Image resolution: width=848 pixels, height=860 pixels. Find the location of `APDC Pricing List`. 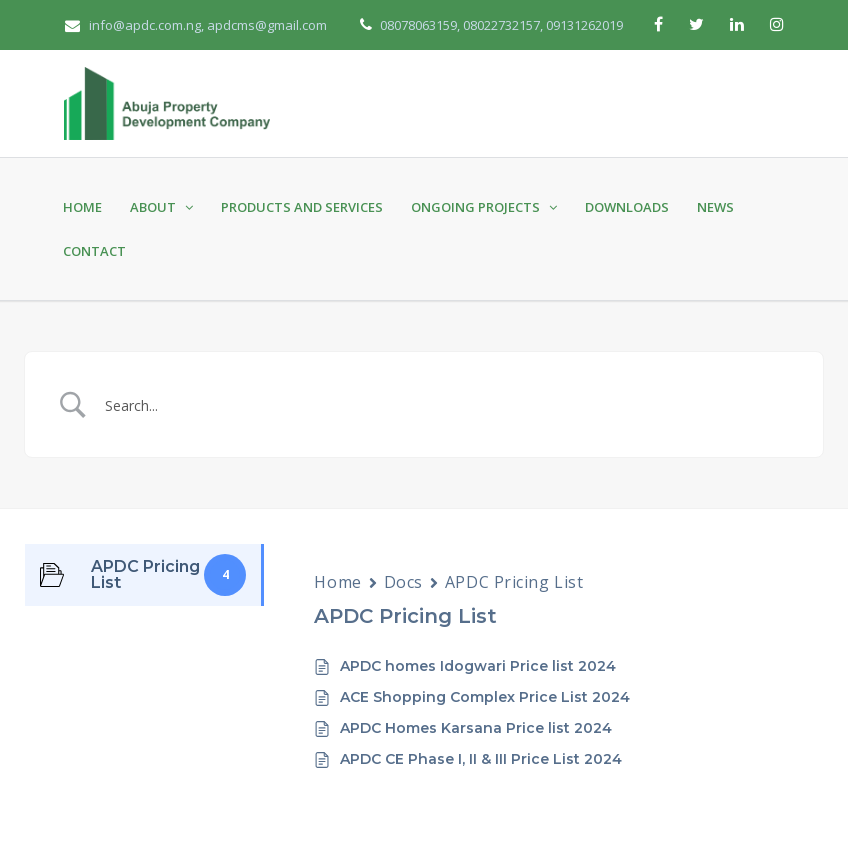

APDC Pricing List is located at coordinates (514, 582).